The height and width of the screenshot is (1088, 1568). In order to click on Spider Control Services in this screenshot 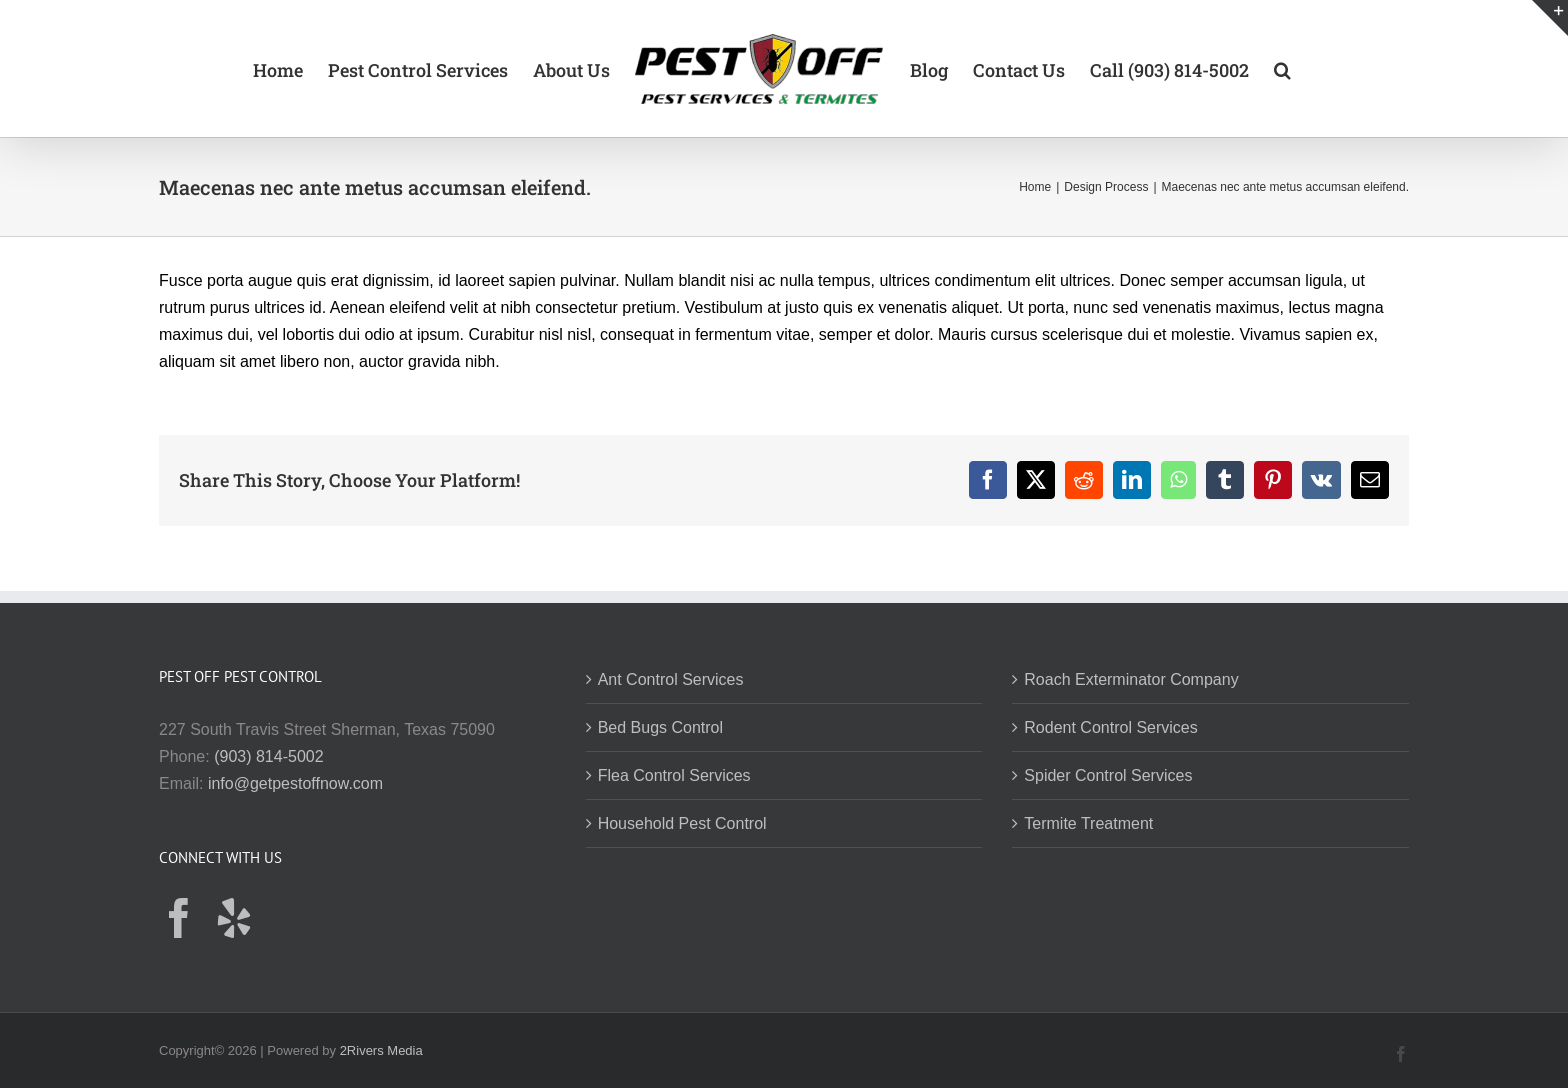, I will do `click(1108, 775)`.